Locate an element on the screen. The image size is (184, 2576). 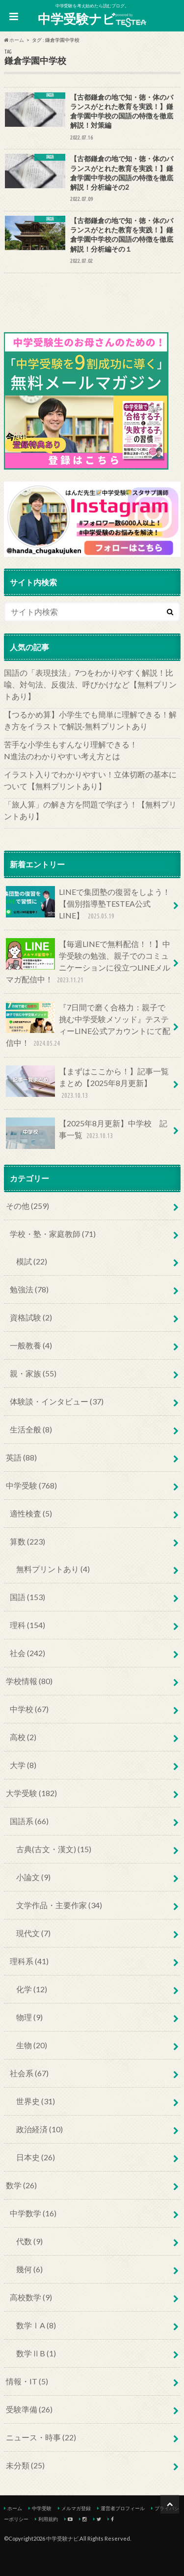
【つるかめ算】小学生でも簡単に理解できる！解き方をイラストで解説‐無料プリントあり is located at coordinates (90, 720).